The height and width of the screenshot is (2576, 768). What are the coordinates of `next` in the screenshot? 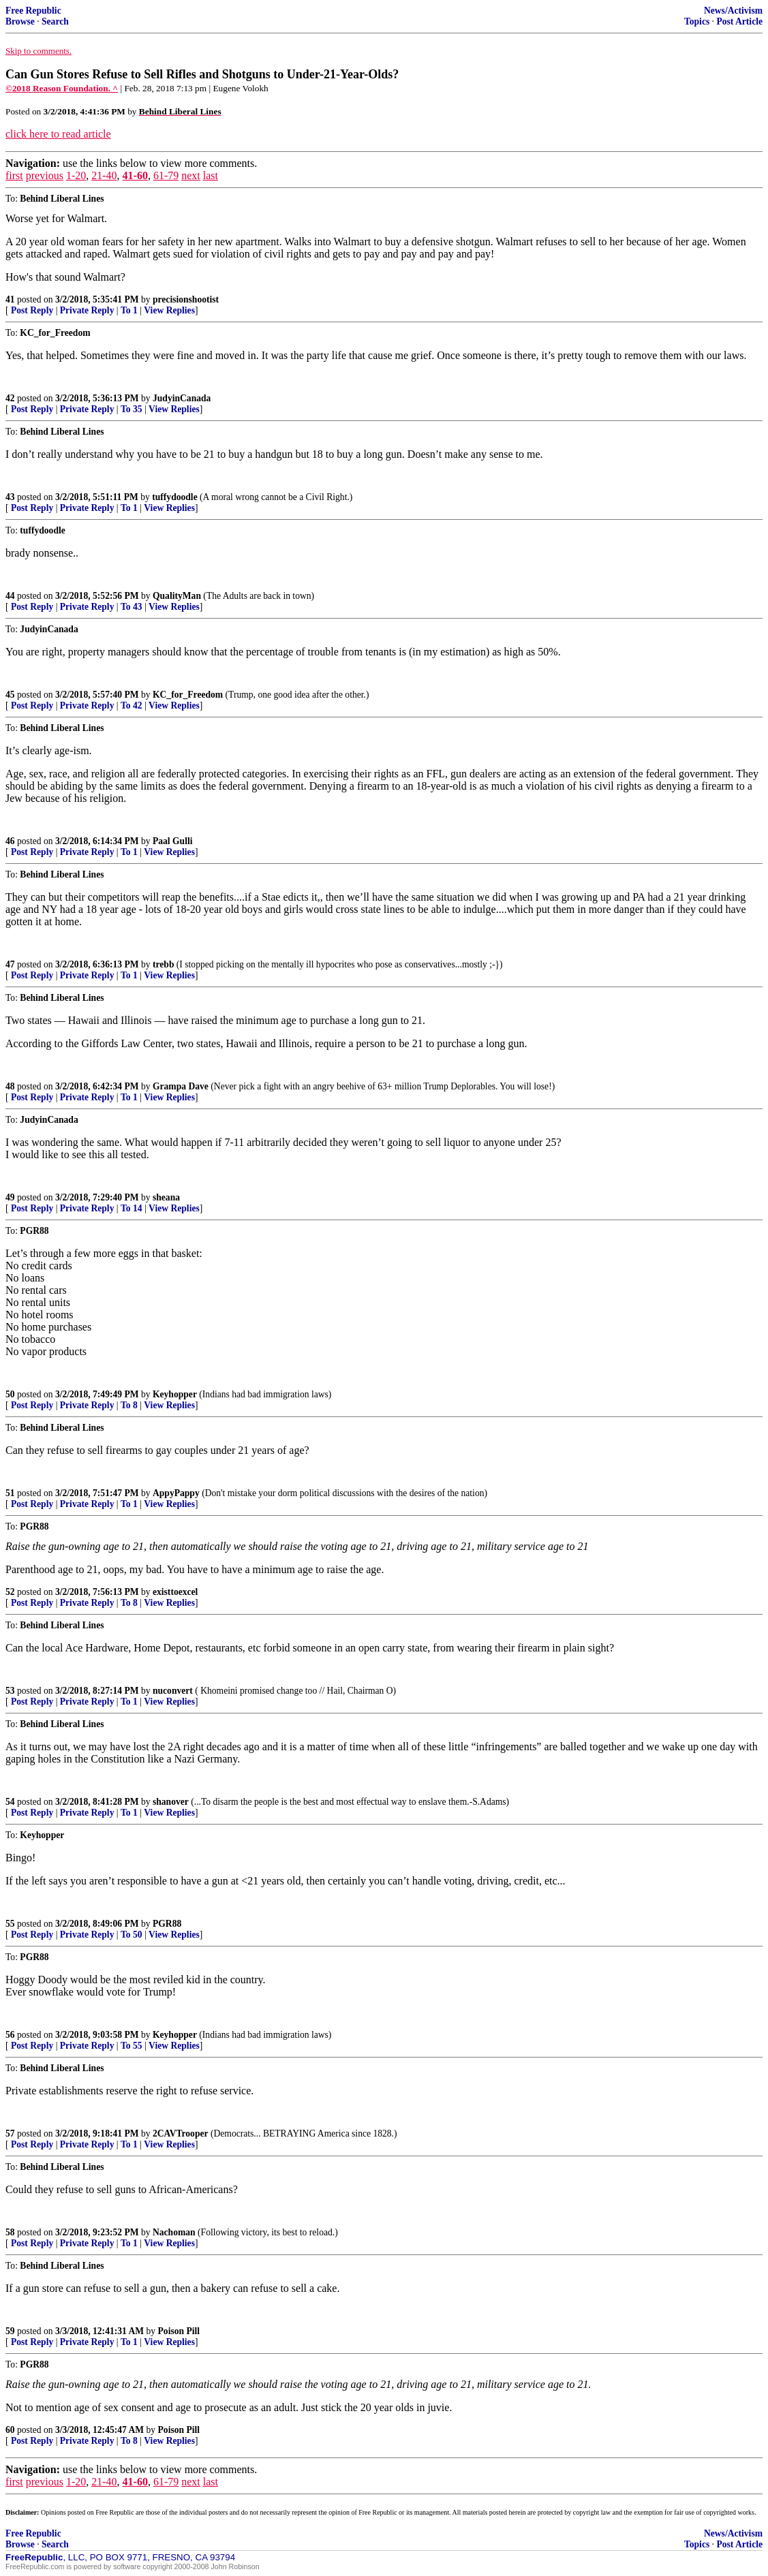 It's located at (190, 175).